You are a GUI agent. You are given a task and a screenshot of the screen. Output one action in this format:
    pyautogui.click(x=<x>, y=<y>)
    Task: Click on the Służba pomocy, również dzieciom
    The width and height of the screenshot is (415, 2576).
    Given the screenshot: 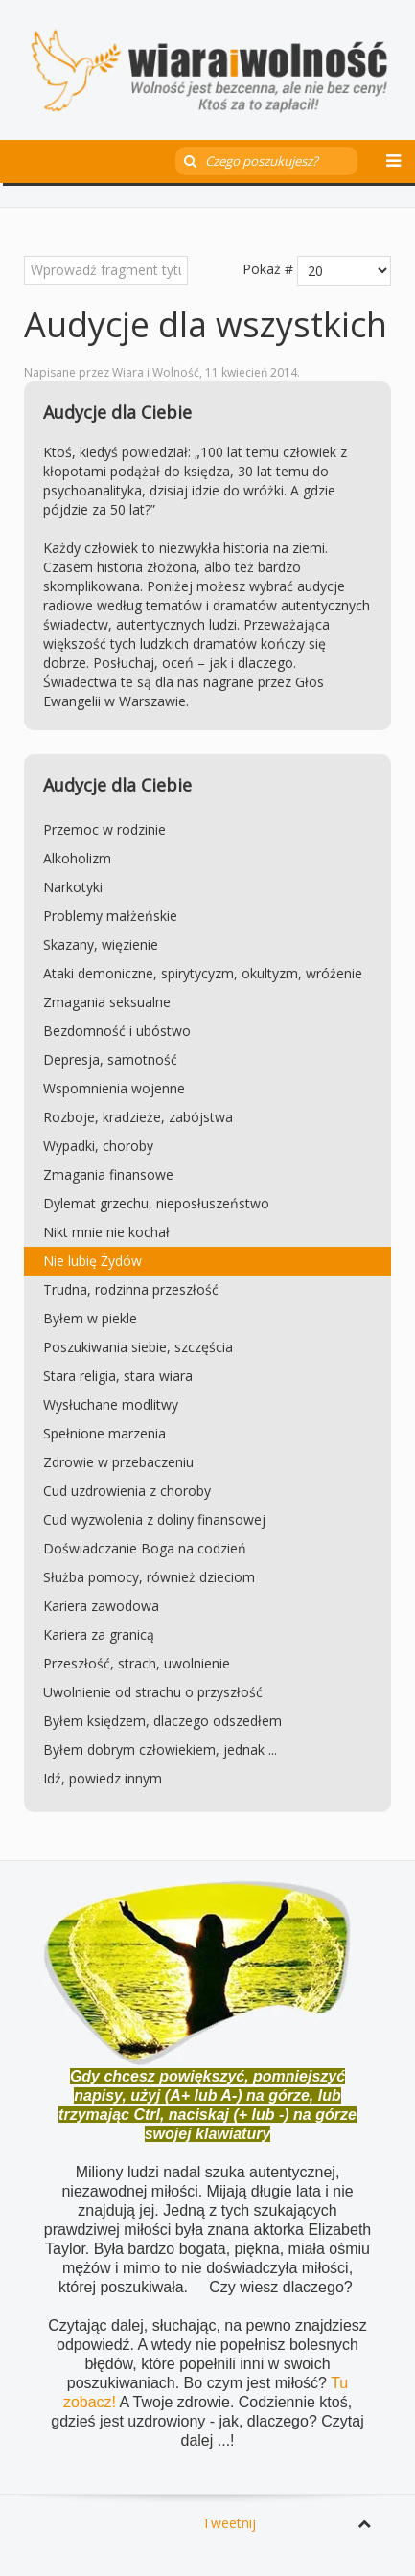 What is the action you would take?
    pyautogui.click(x=149, y=1577)
    